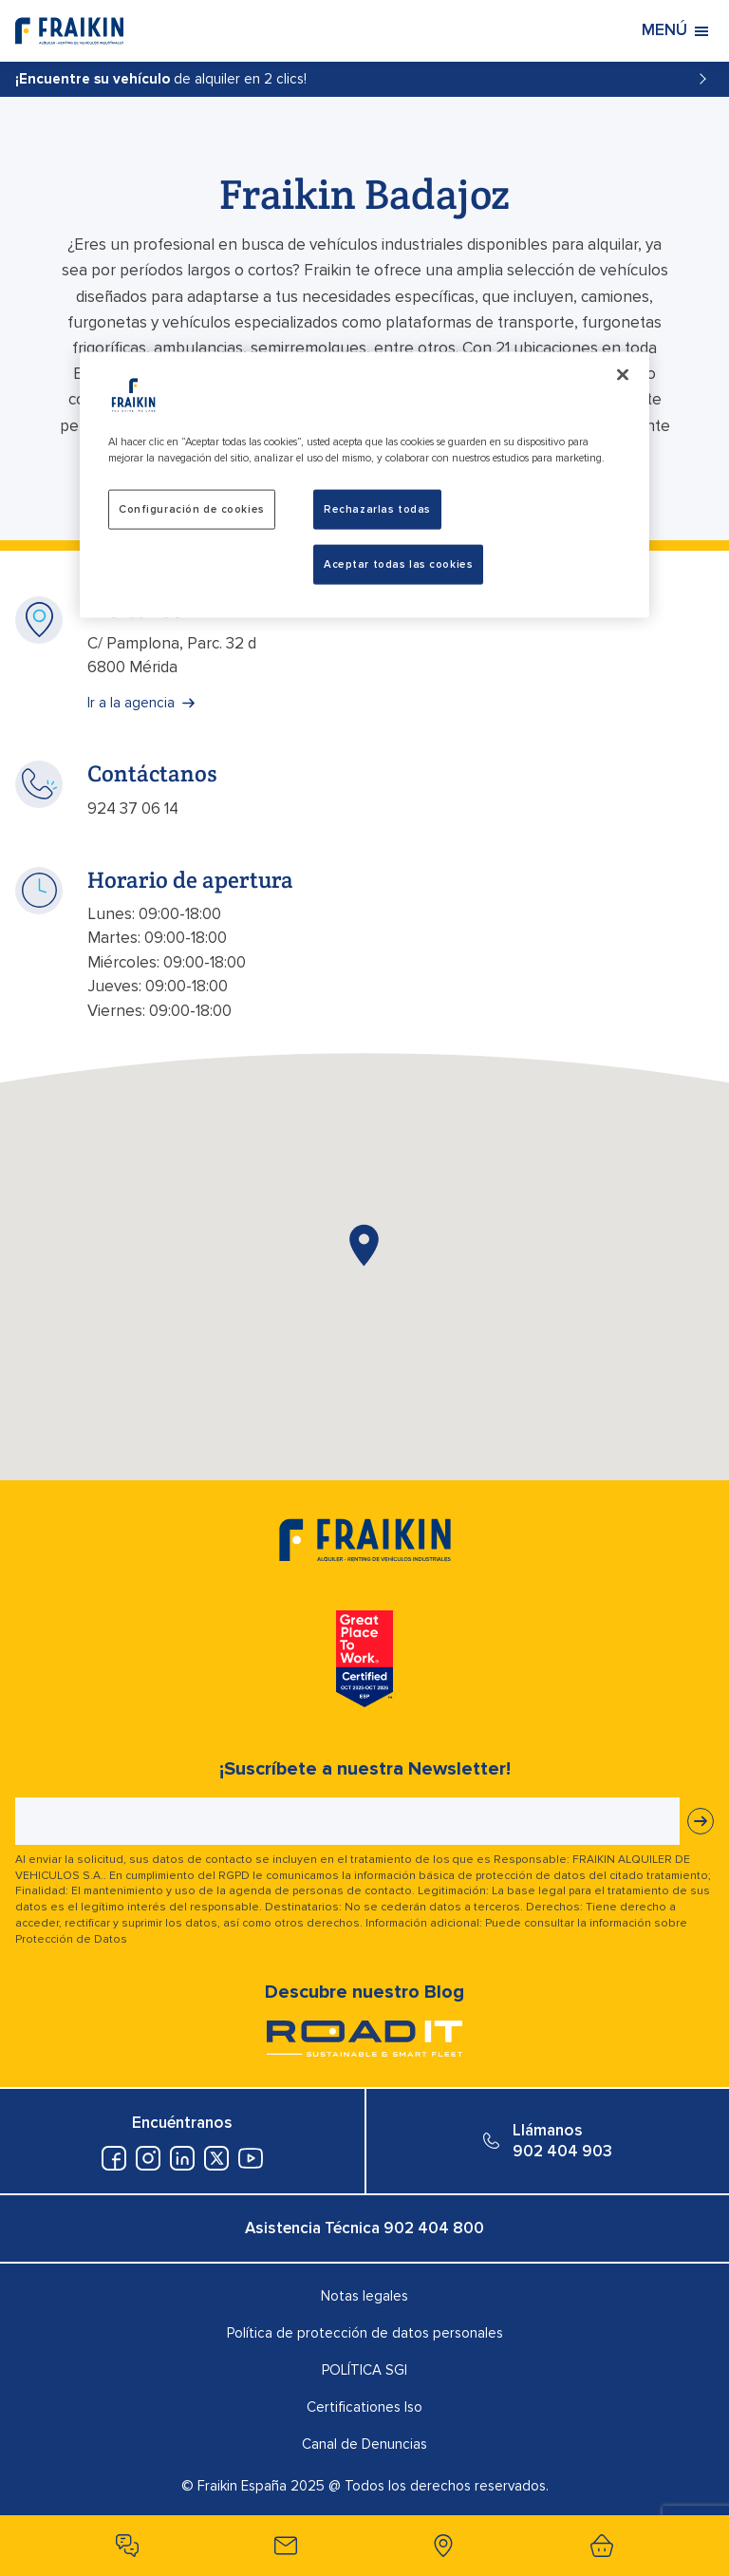  Describe the element at coordinates (192, 509) in the screenshot. I see `Configuración de cookies` at that location.